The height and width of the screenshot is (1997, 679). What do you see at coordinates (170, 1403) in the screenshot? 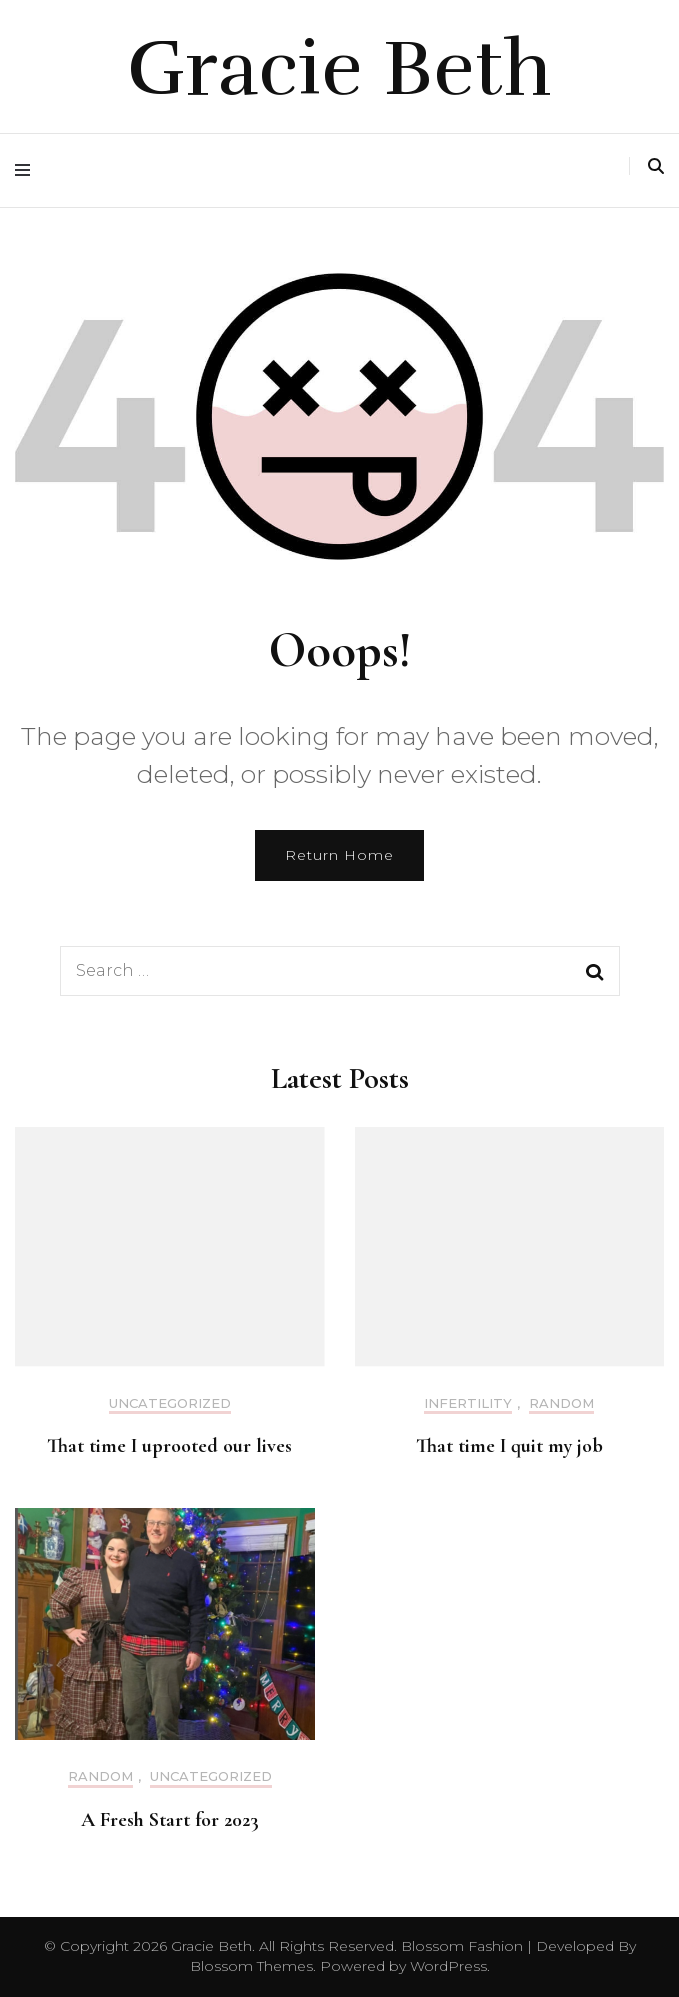
I see `Uncategorized` at bounding box center [170, 1403].